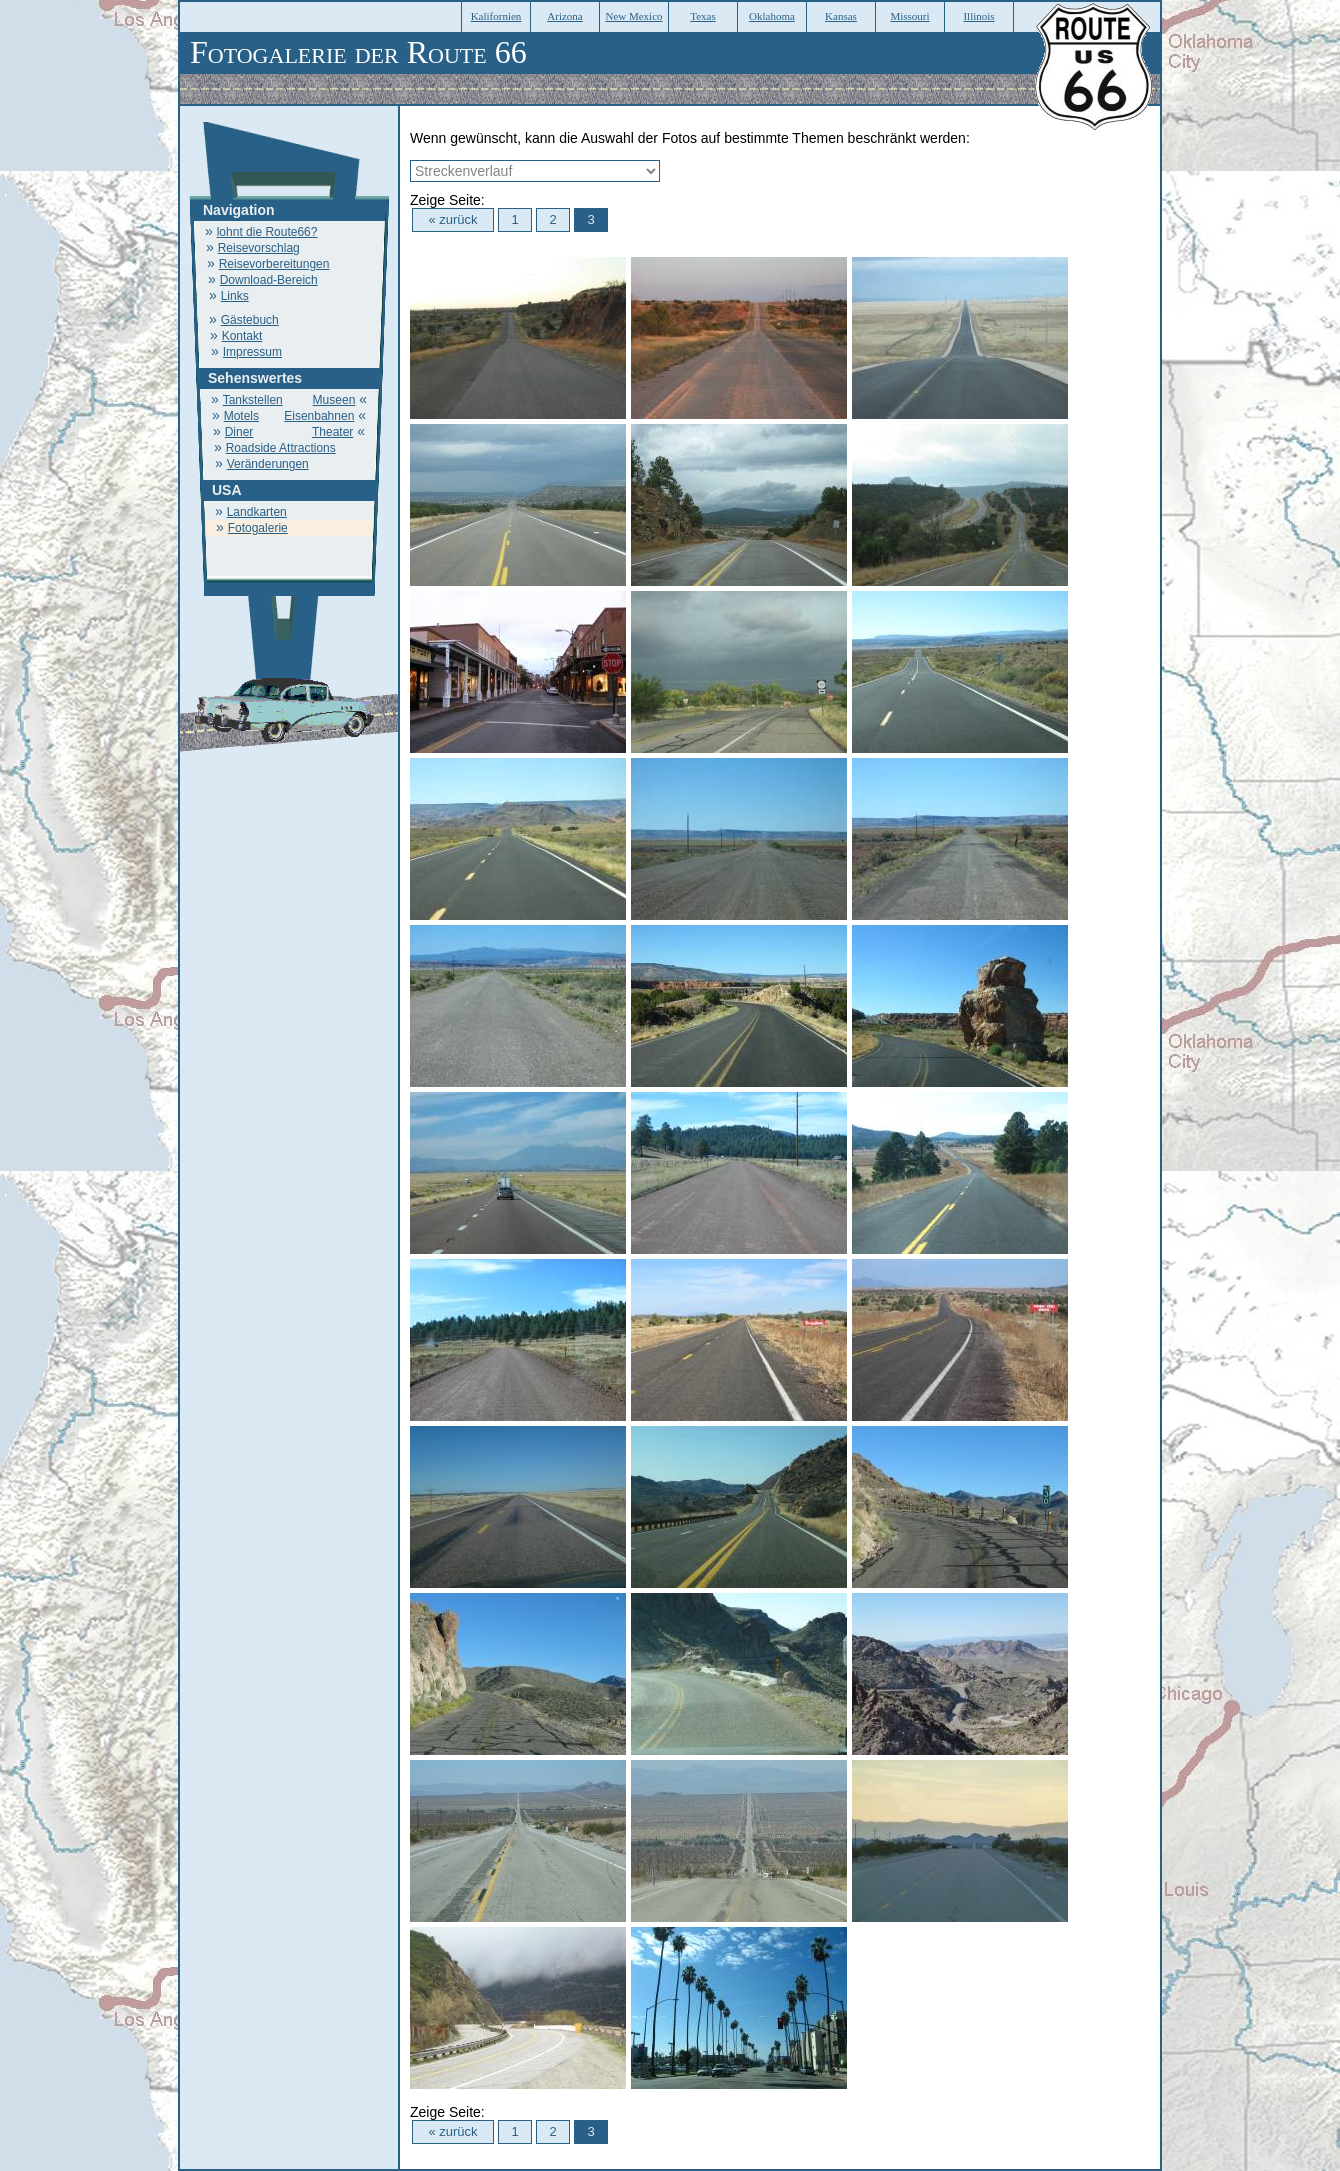 This screenshot has width=1340, height=2171. What do you see at coordinates (242, 336) in the screenshot?
I see `Kontakt` at bounding box center [242, 336].